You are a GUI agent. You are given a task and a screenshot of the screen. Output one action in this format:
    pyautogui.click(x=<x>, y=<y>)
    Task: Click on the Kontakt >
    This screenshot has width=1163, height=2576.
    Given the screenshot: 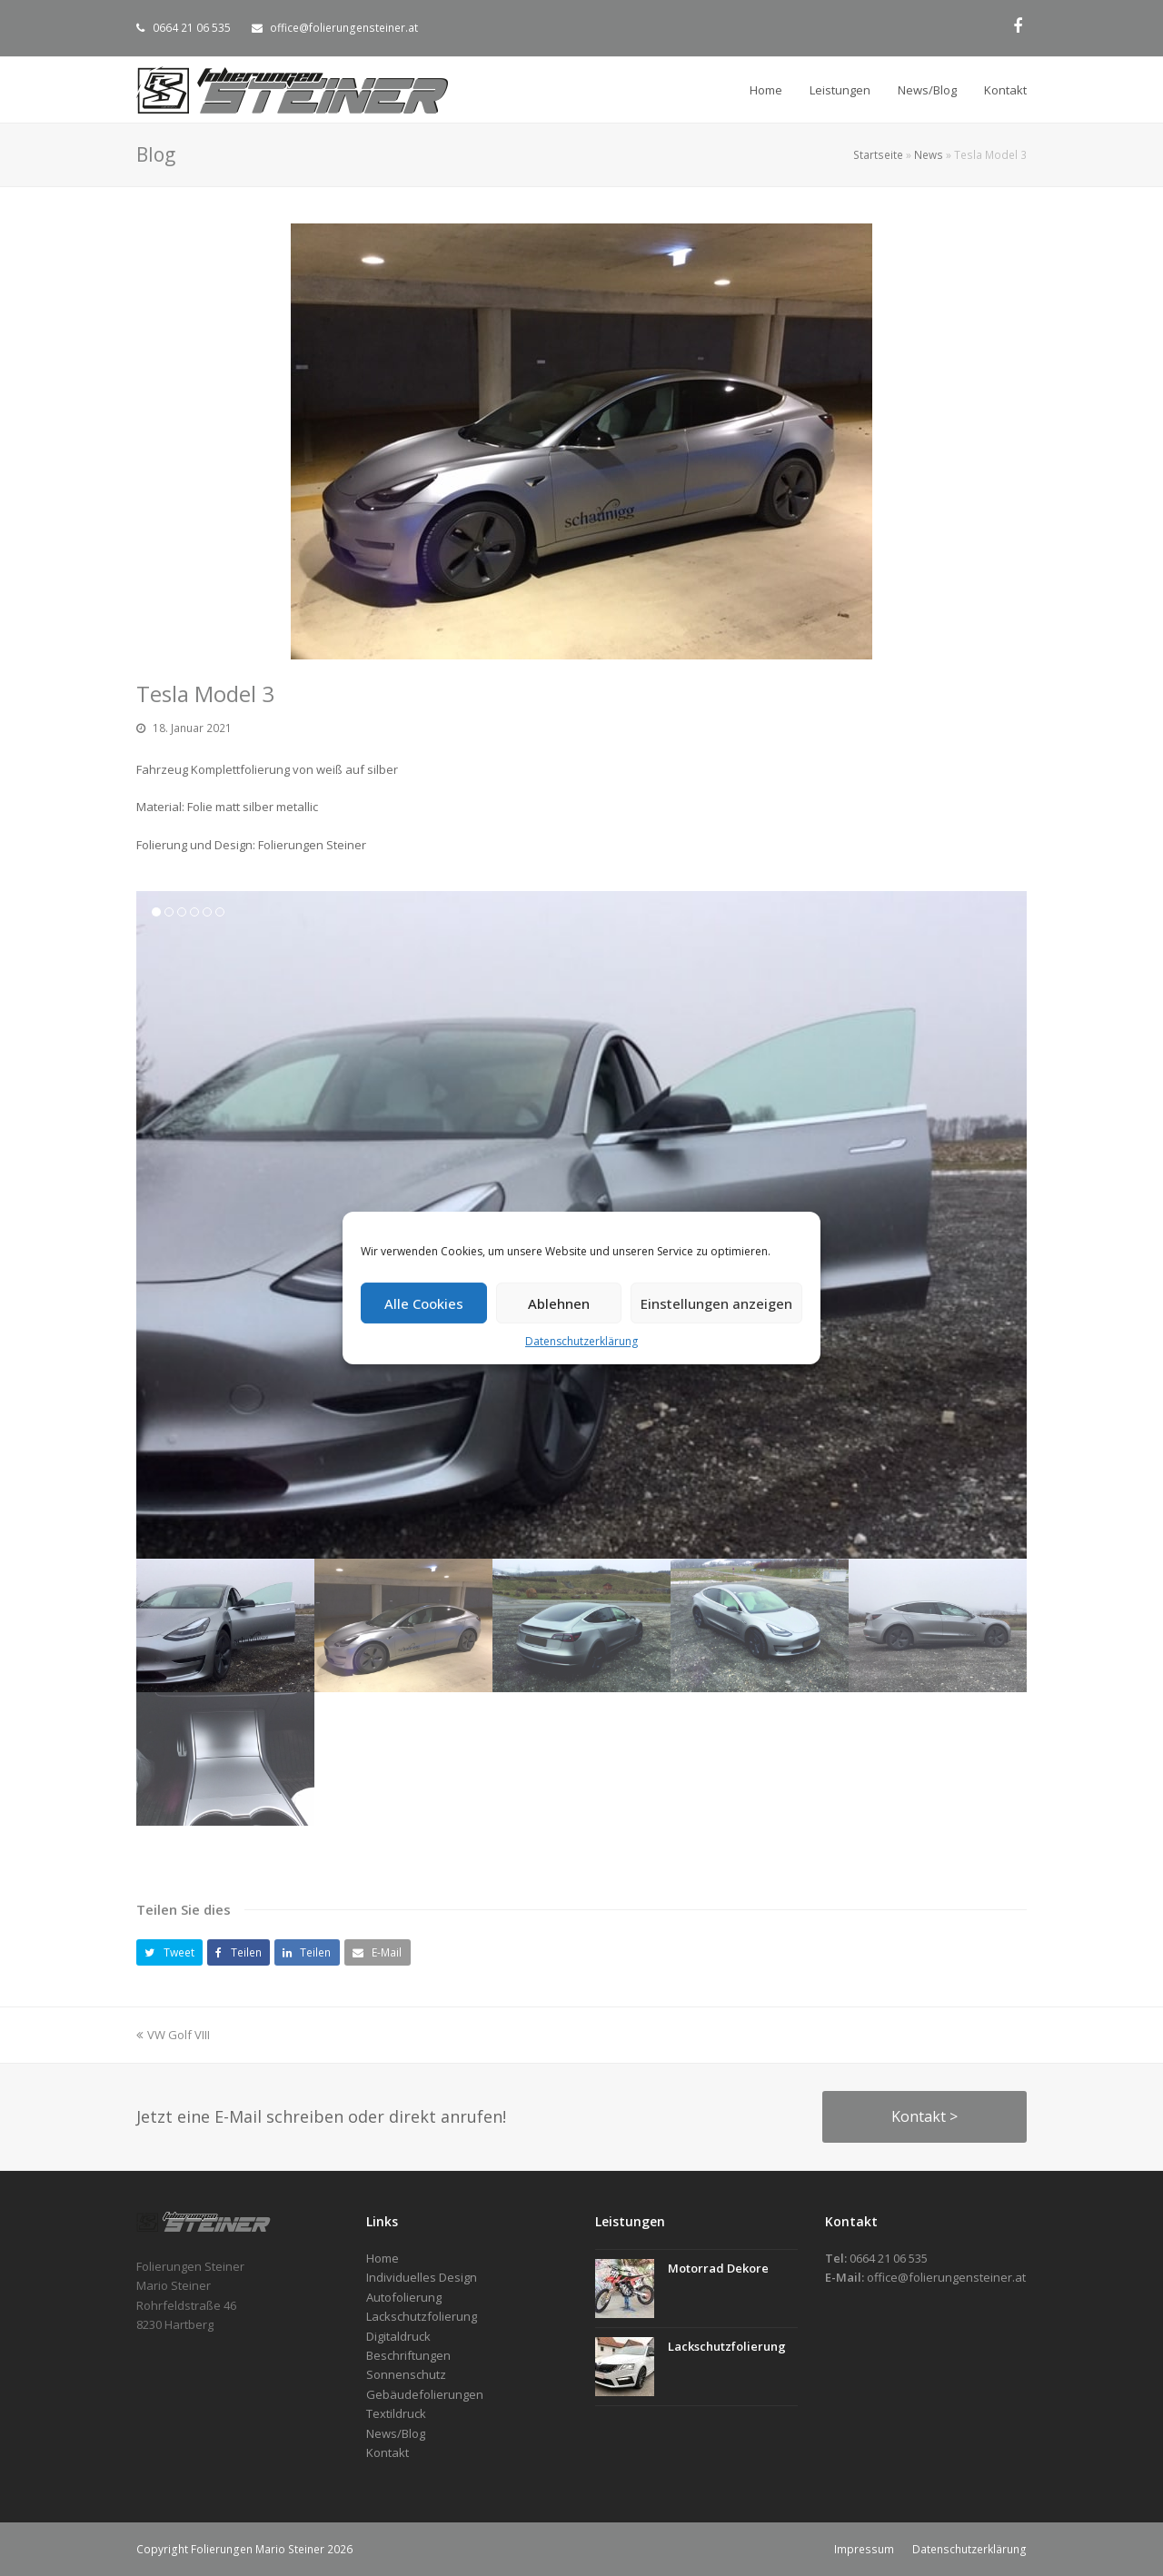 What is the action you would take?
    pyautogui.click(x=924, y=2116)
    